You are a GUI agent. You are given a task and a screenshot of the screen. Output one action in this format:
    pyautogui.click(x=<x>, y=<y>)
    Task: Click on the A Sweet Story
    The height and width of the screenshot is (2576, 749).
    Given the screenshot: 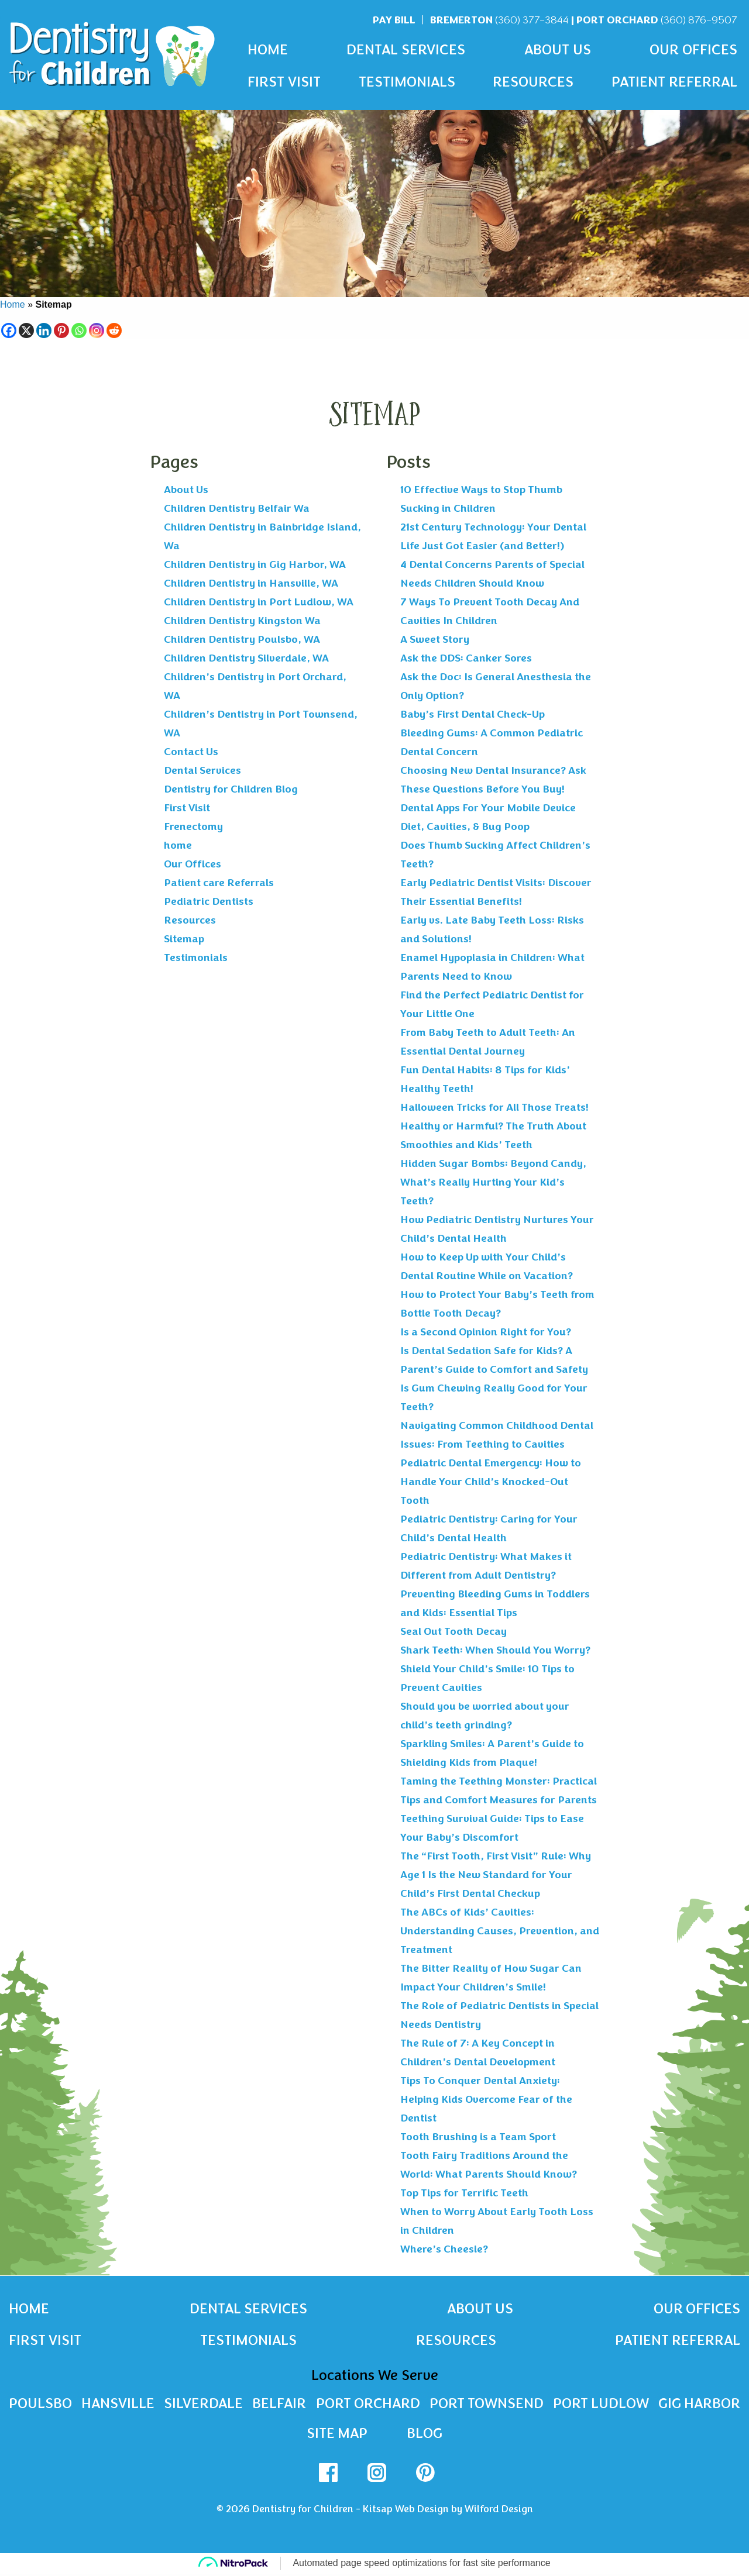 What is the action you would take?
    pyautogui.click(x=434, y=639)
    